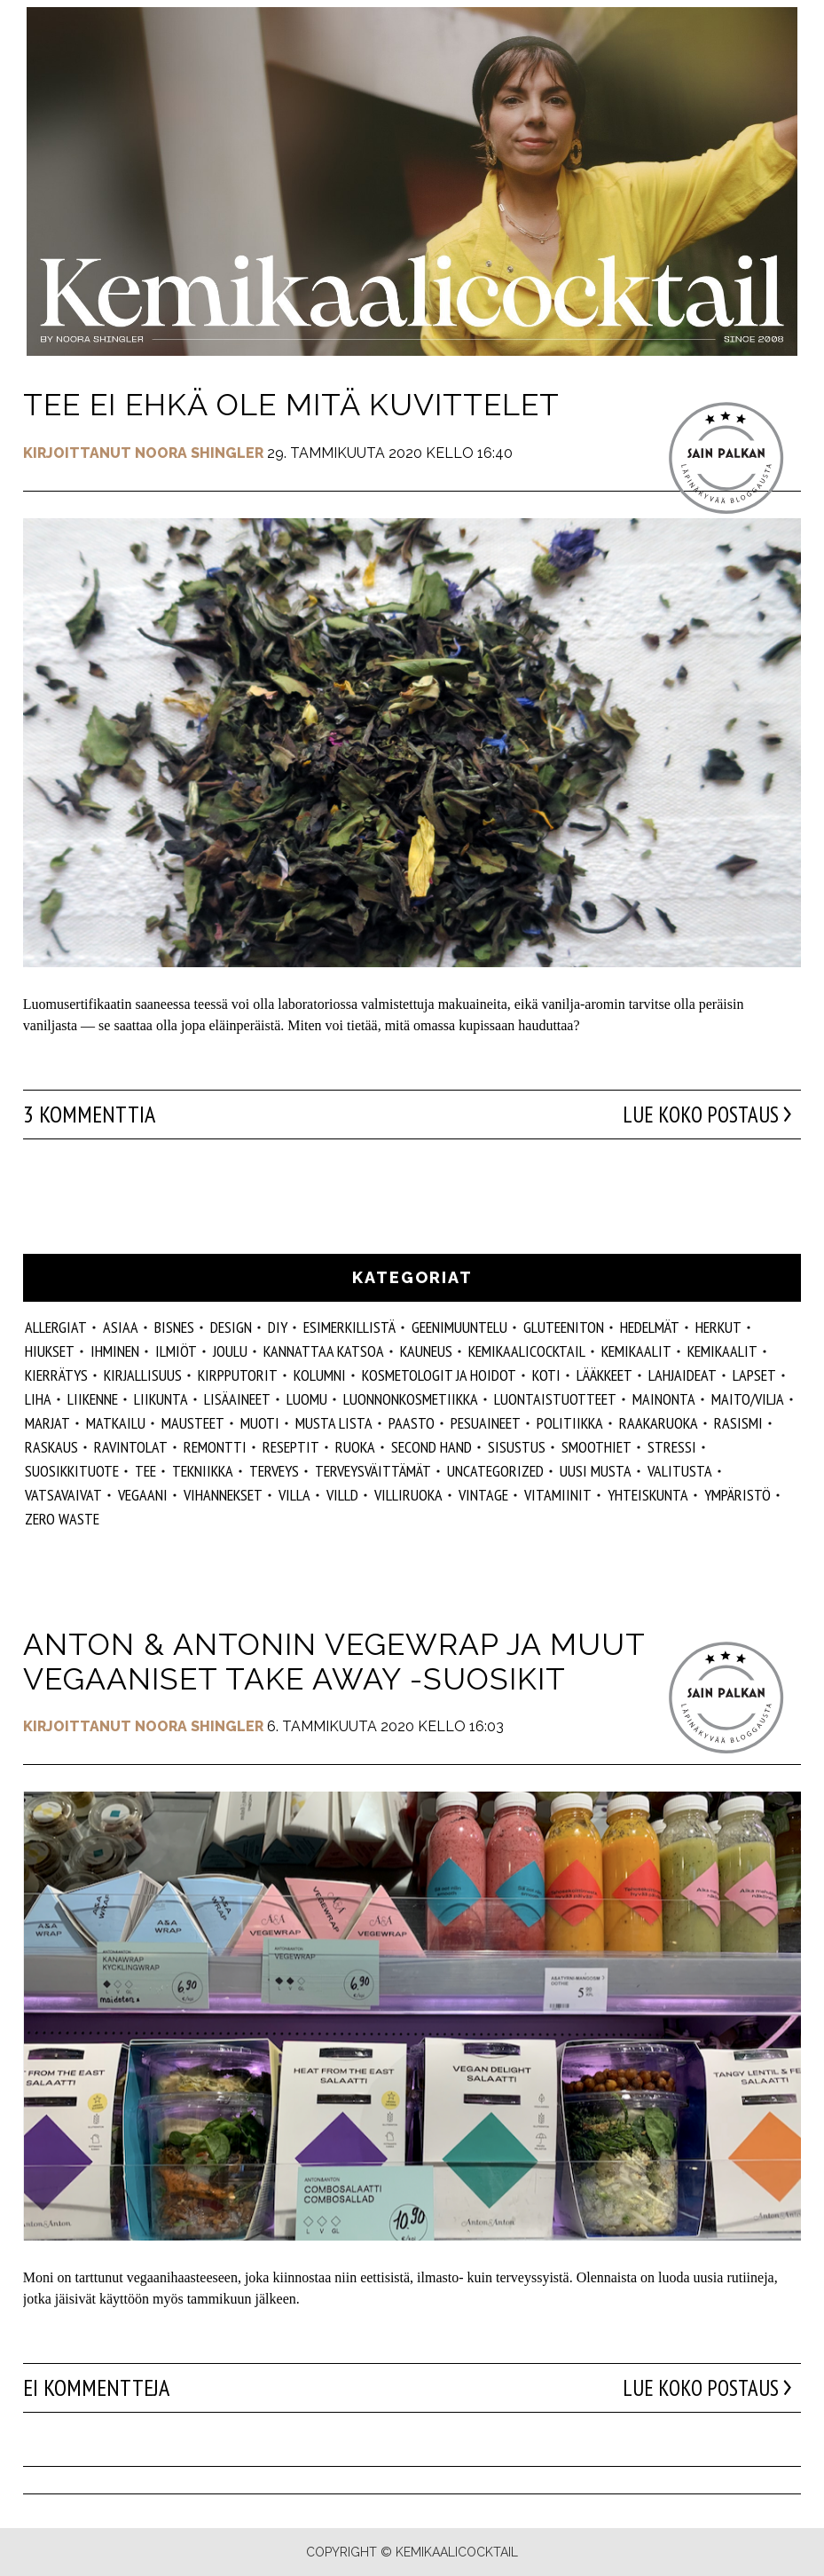 This screenshot has width=824, height=2576. What do you see at coordinates (291, 1447) in the screenshot?
I see `reseptit` at bounding box center [291, 1447].